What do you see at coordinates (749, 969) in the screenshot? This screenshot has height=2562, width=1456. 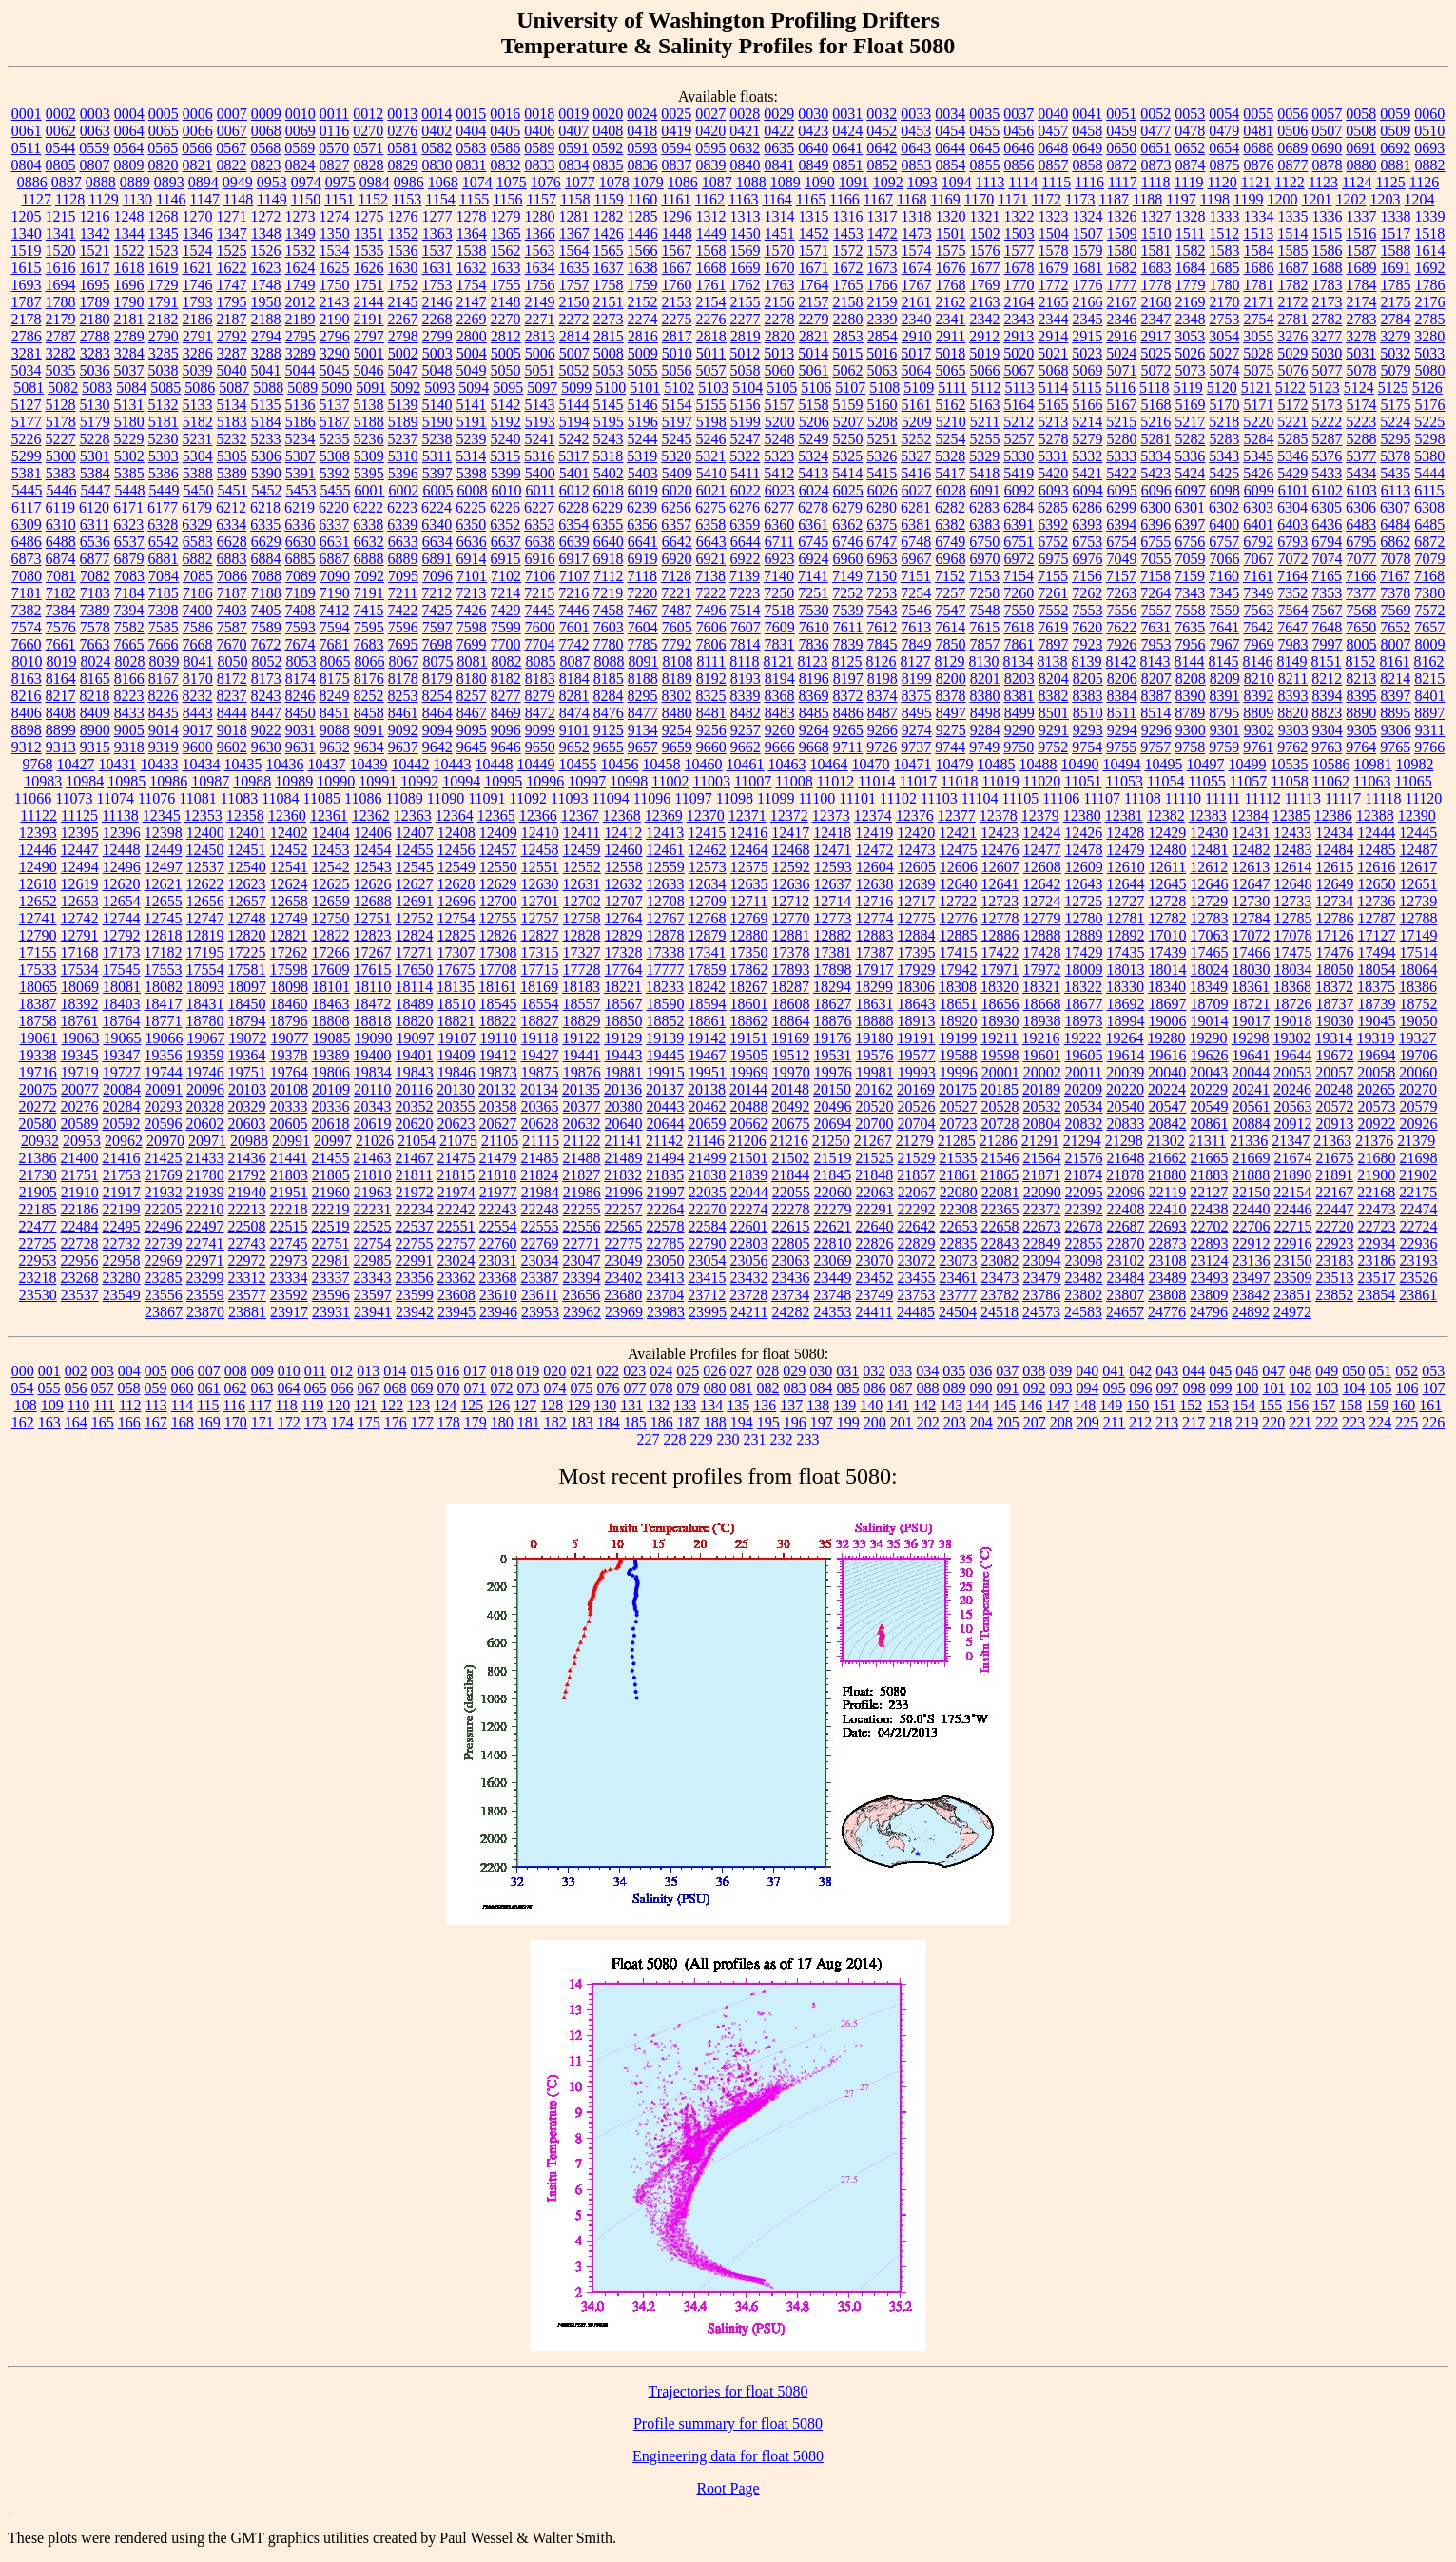 I see `17862` at bounding box center [749, 969].